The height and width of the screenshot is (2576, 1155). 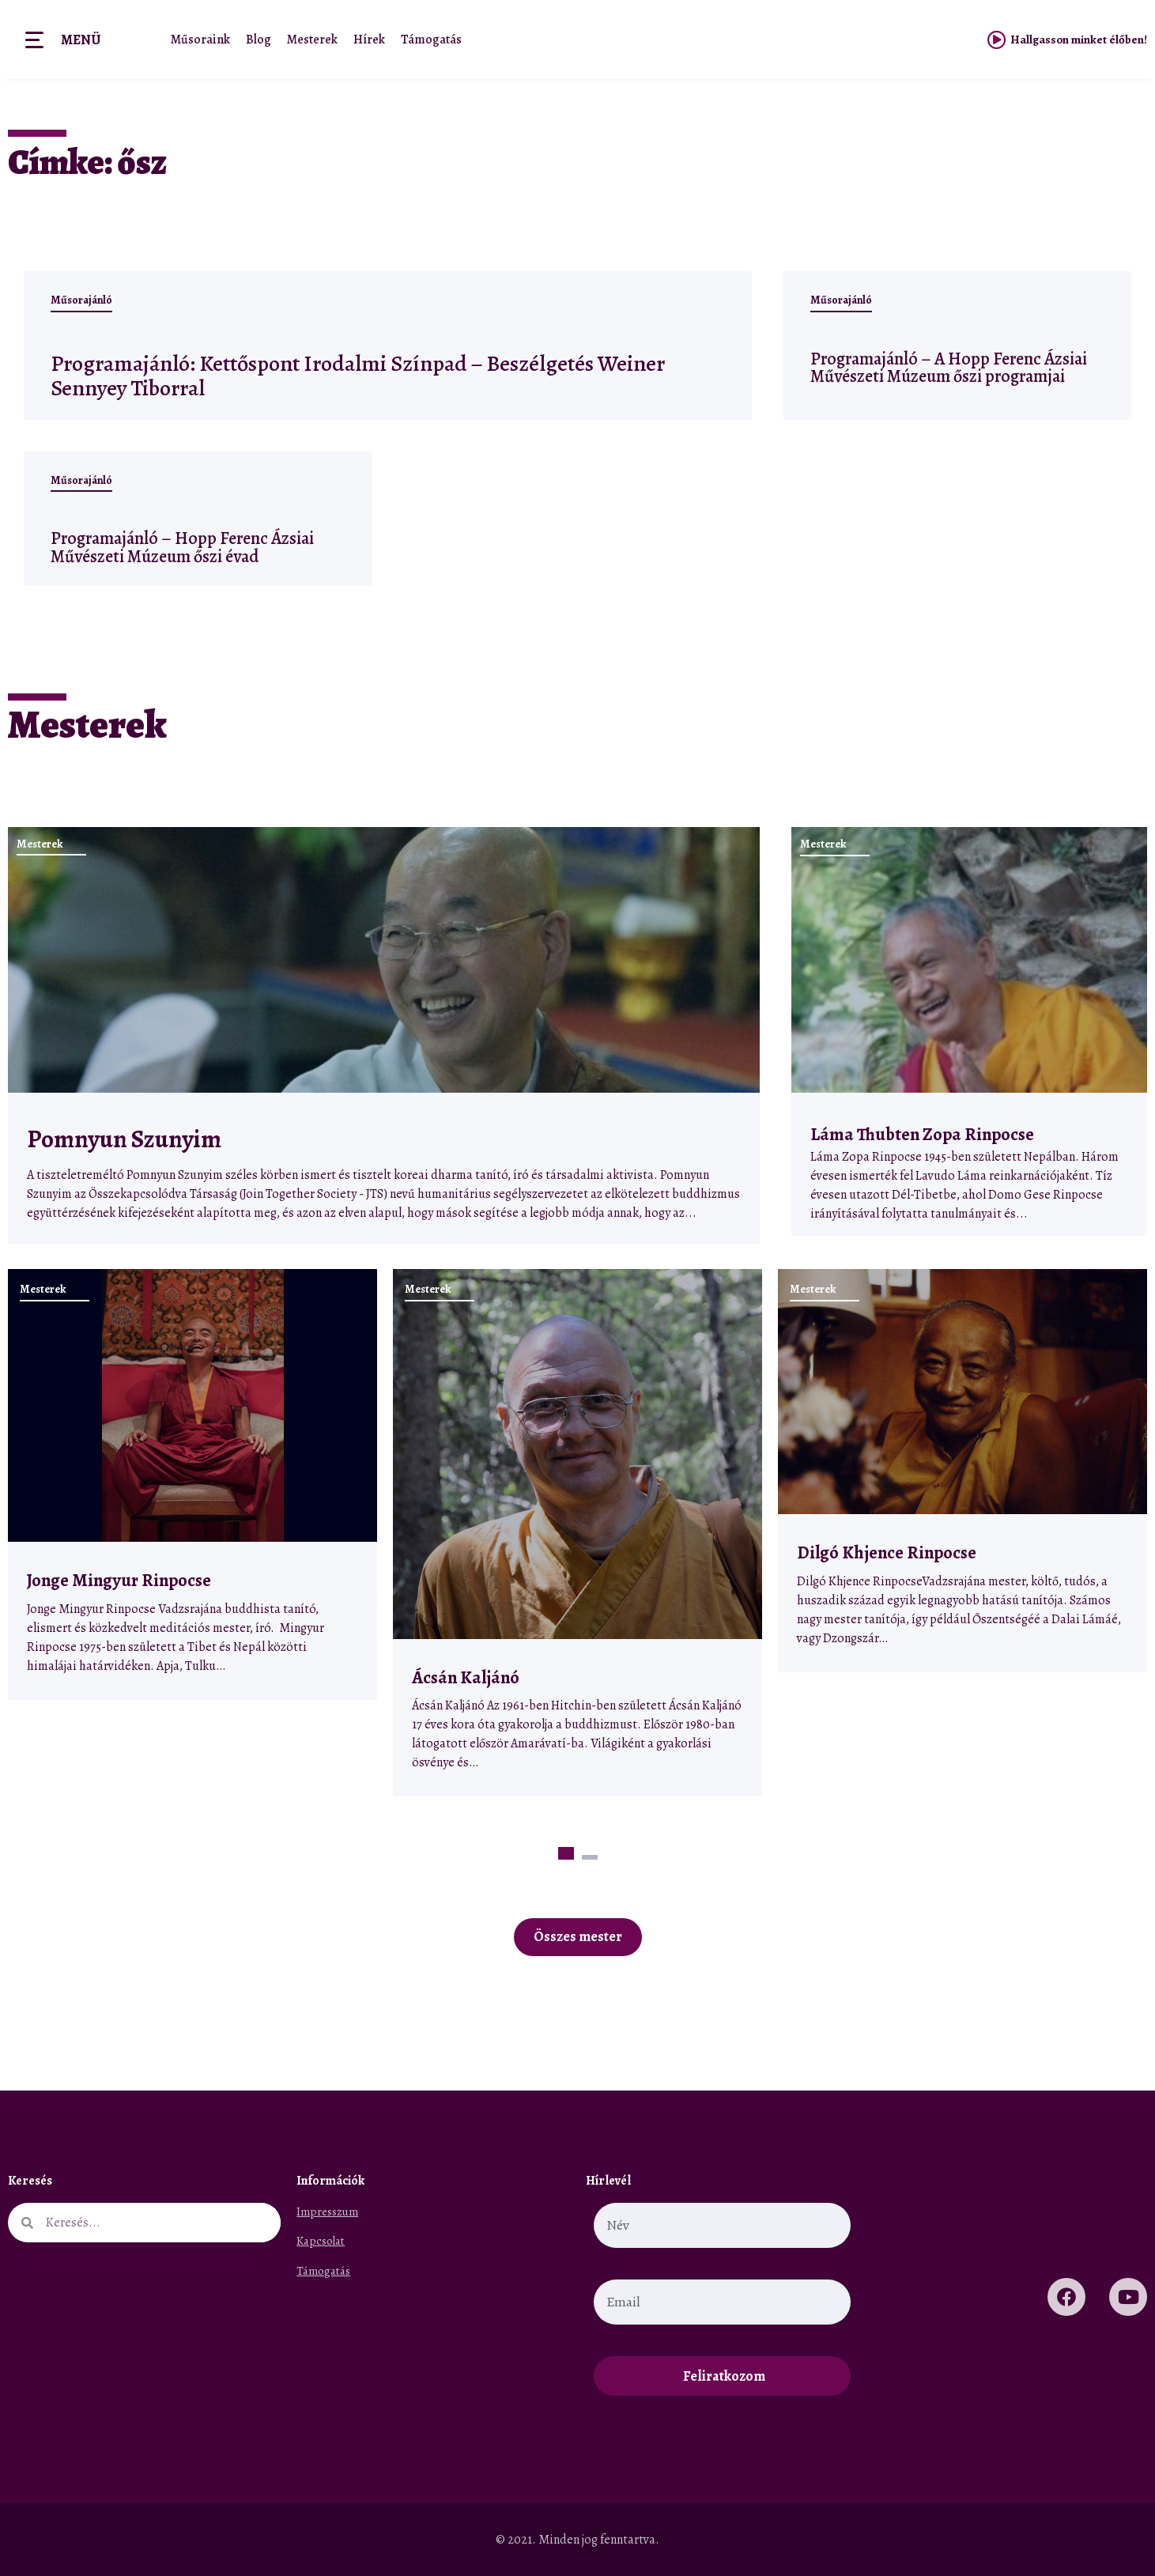 What do you see at coordinates (922, 1134) in the screenshot?
I see `Láma Thubten Zopa Rinpocse` at bounding box center [922, 1134].